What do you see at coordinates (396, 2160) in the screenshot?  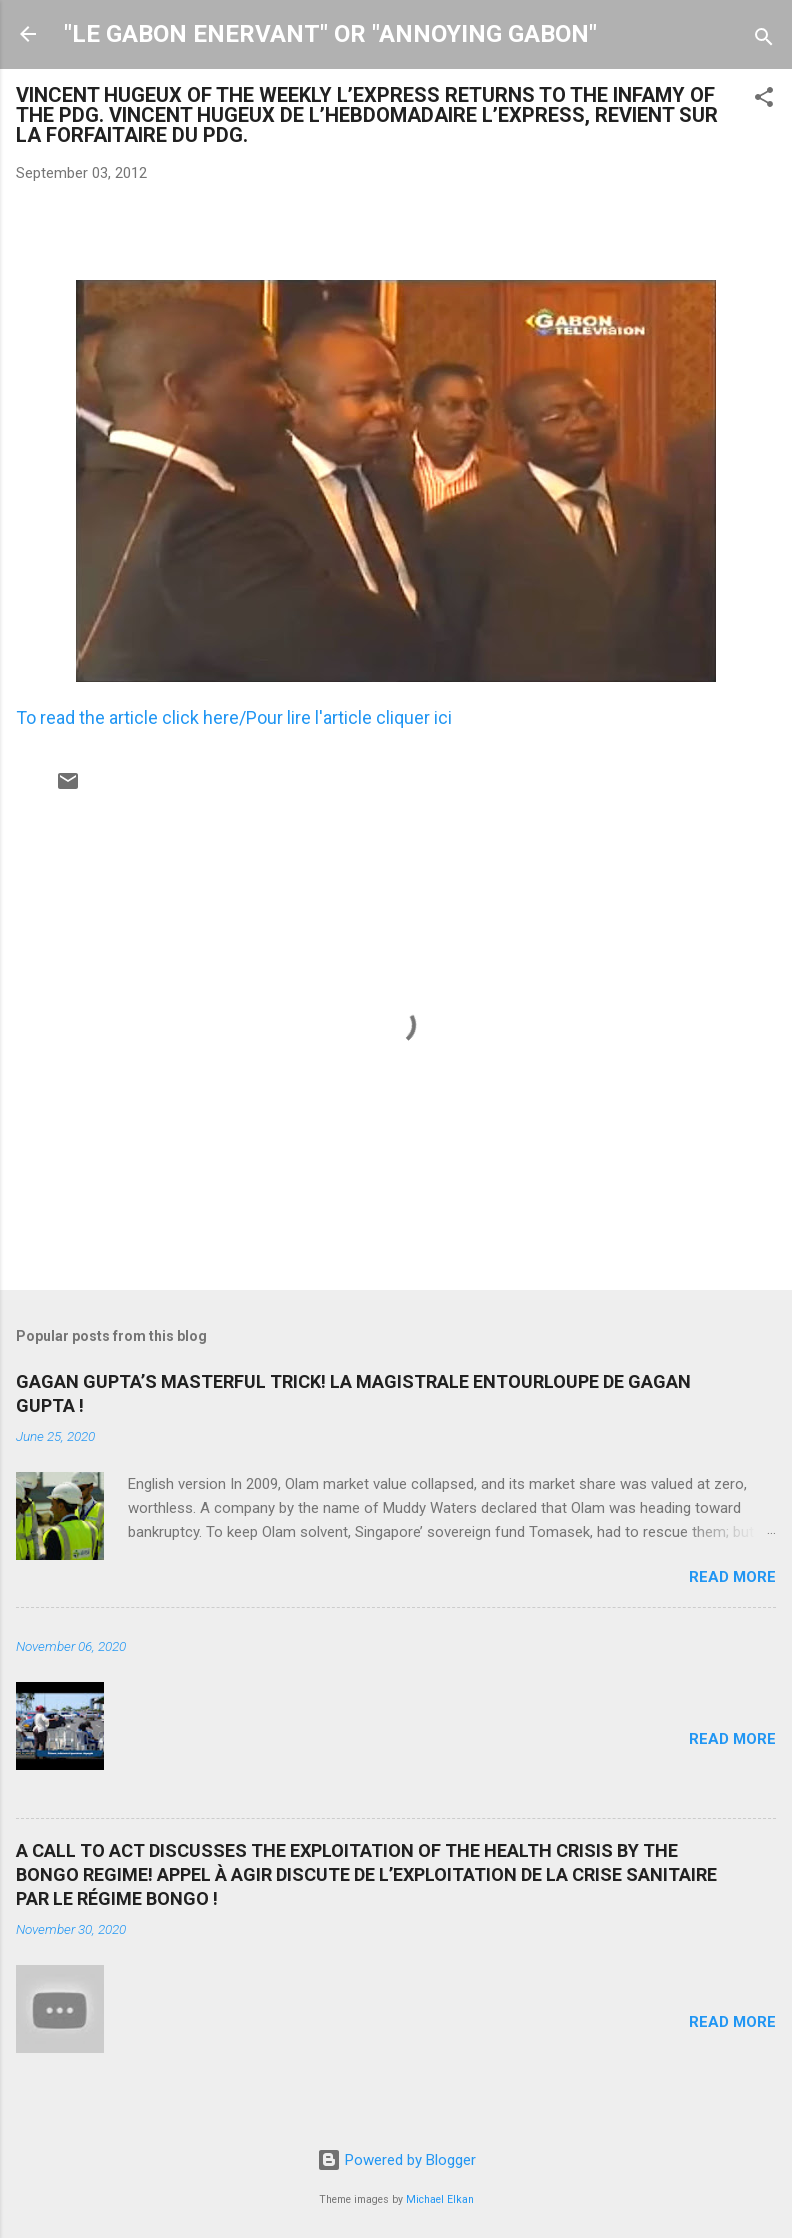 I see `Powered by Blogger` at bounding box center [396, 2160].